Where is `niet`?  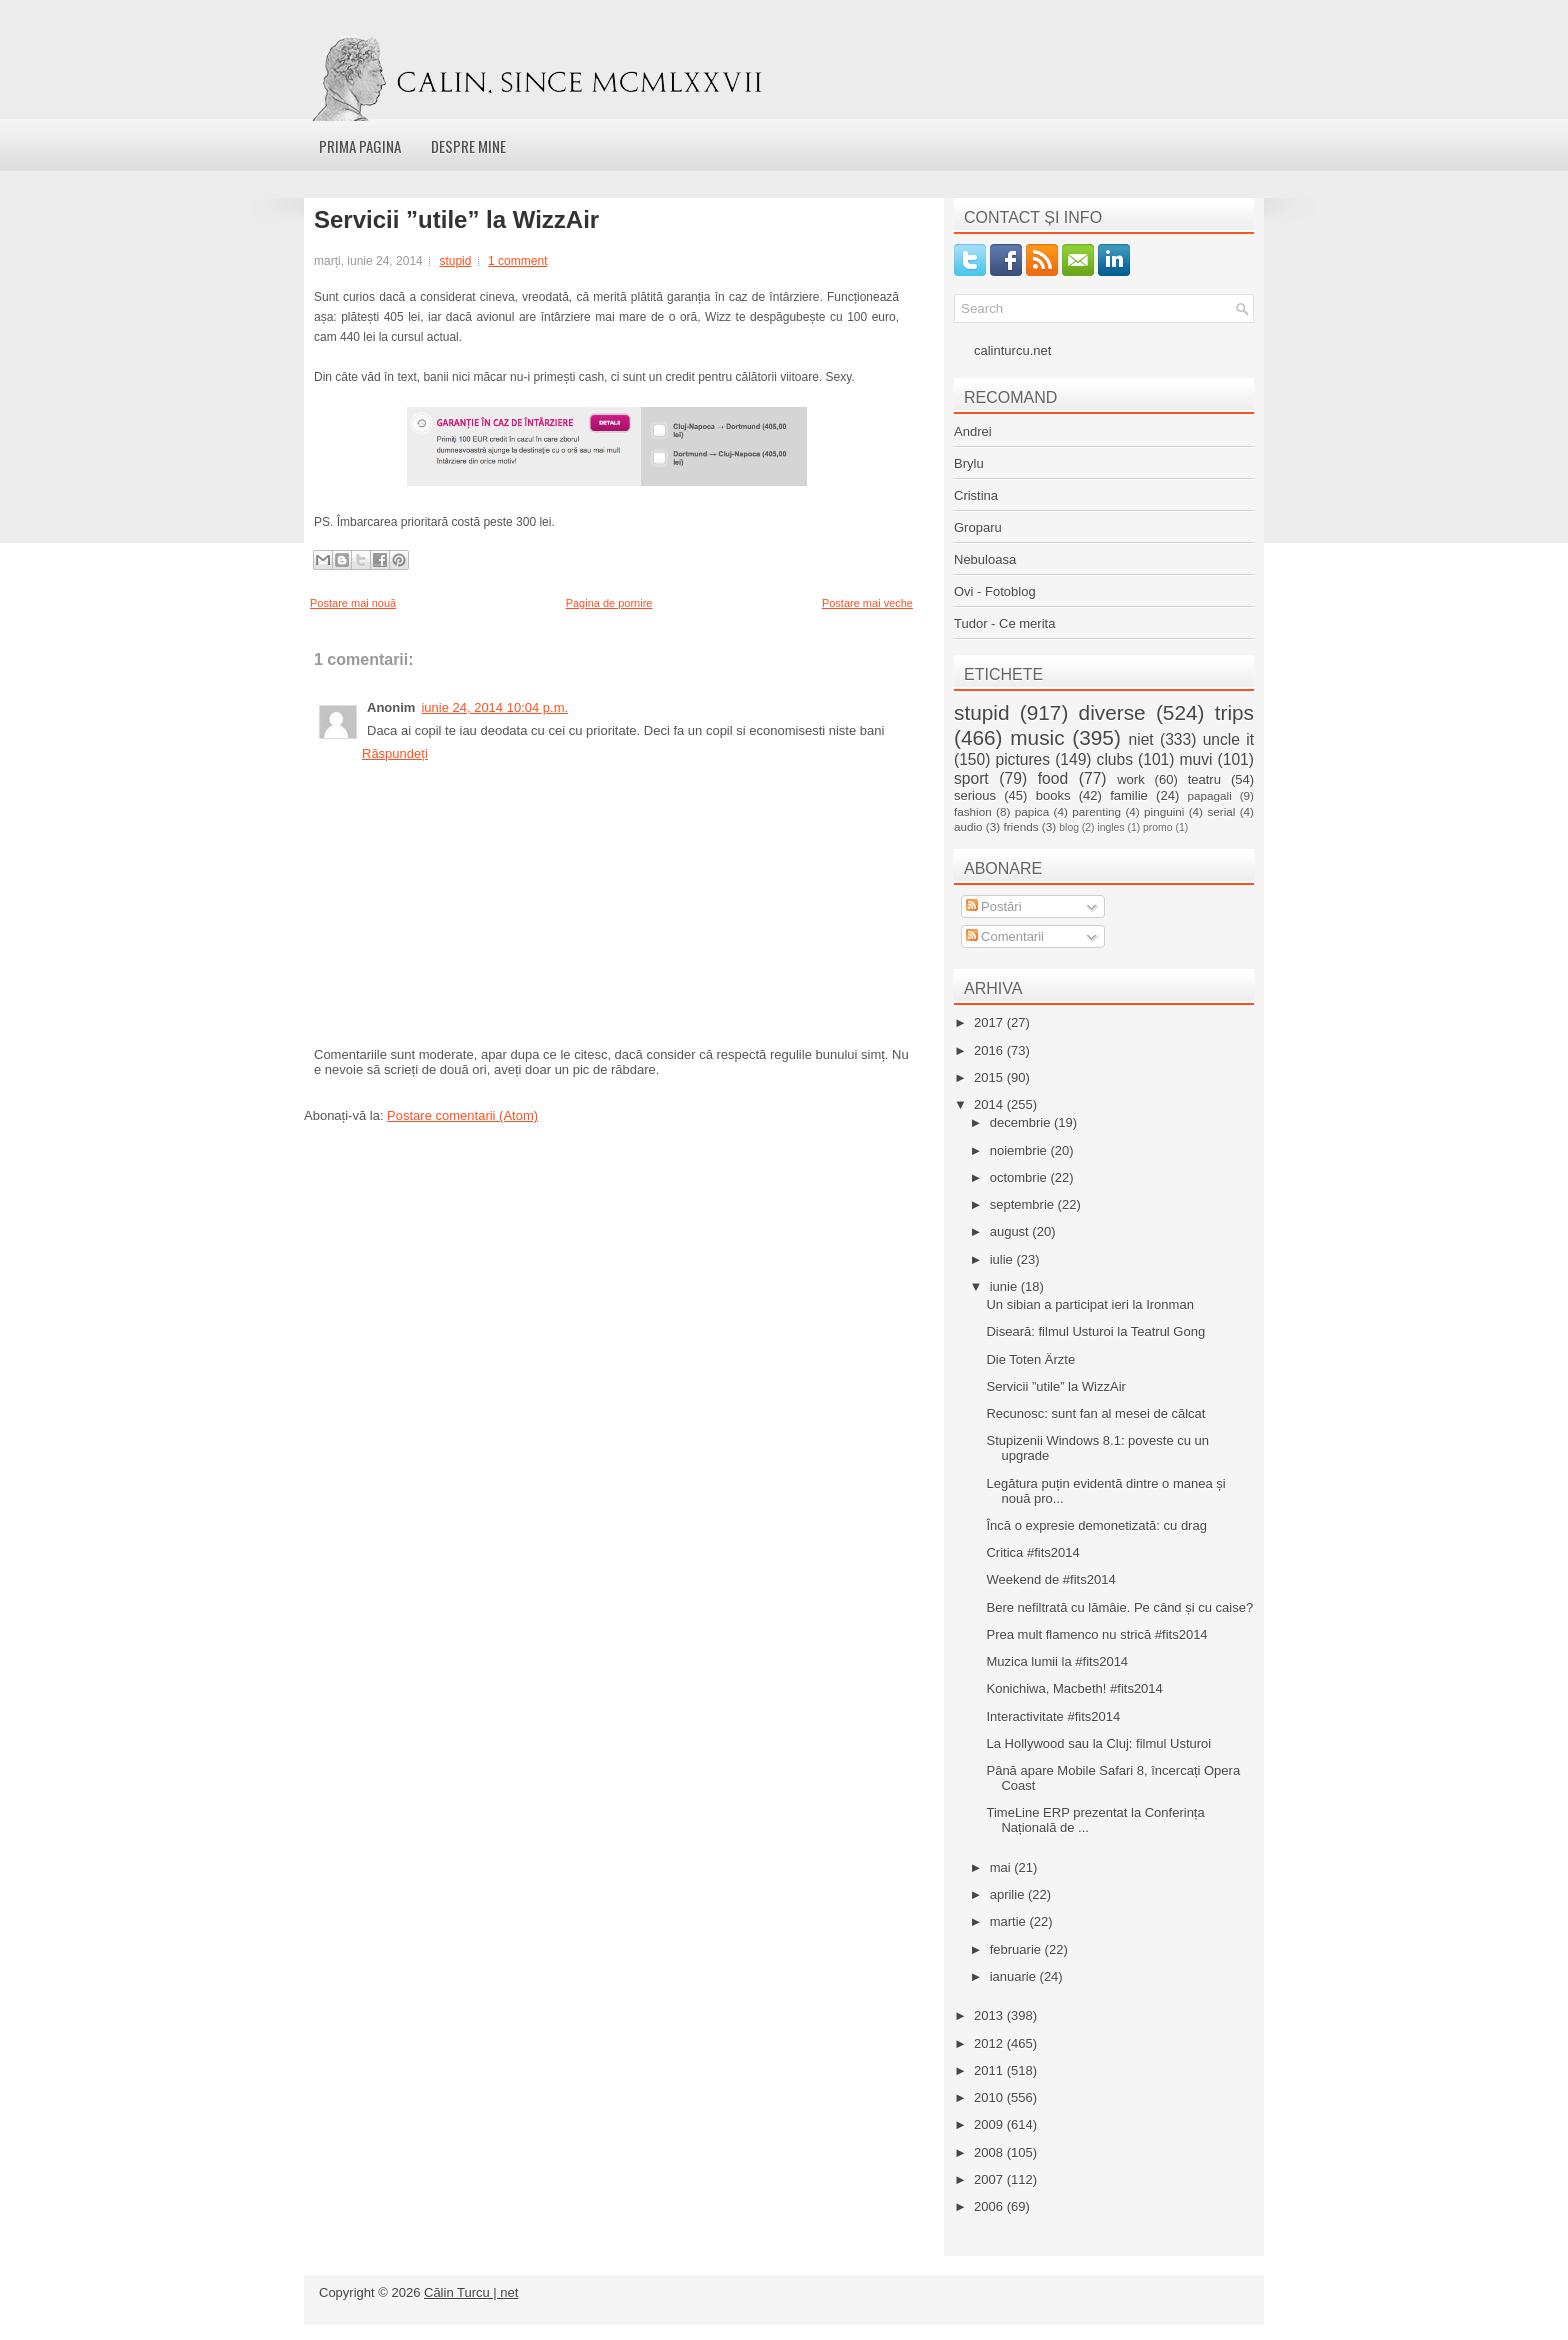
niet is located at coordinates (1141, 739).